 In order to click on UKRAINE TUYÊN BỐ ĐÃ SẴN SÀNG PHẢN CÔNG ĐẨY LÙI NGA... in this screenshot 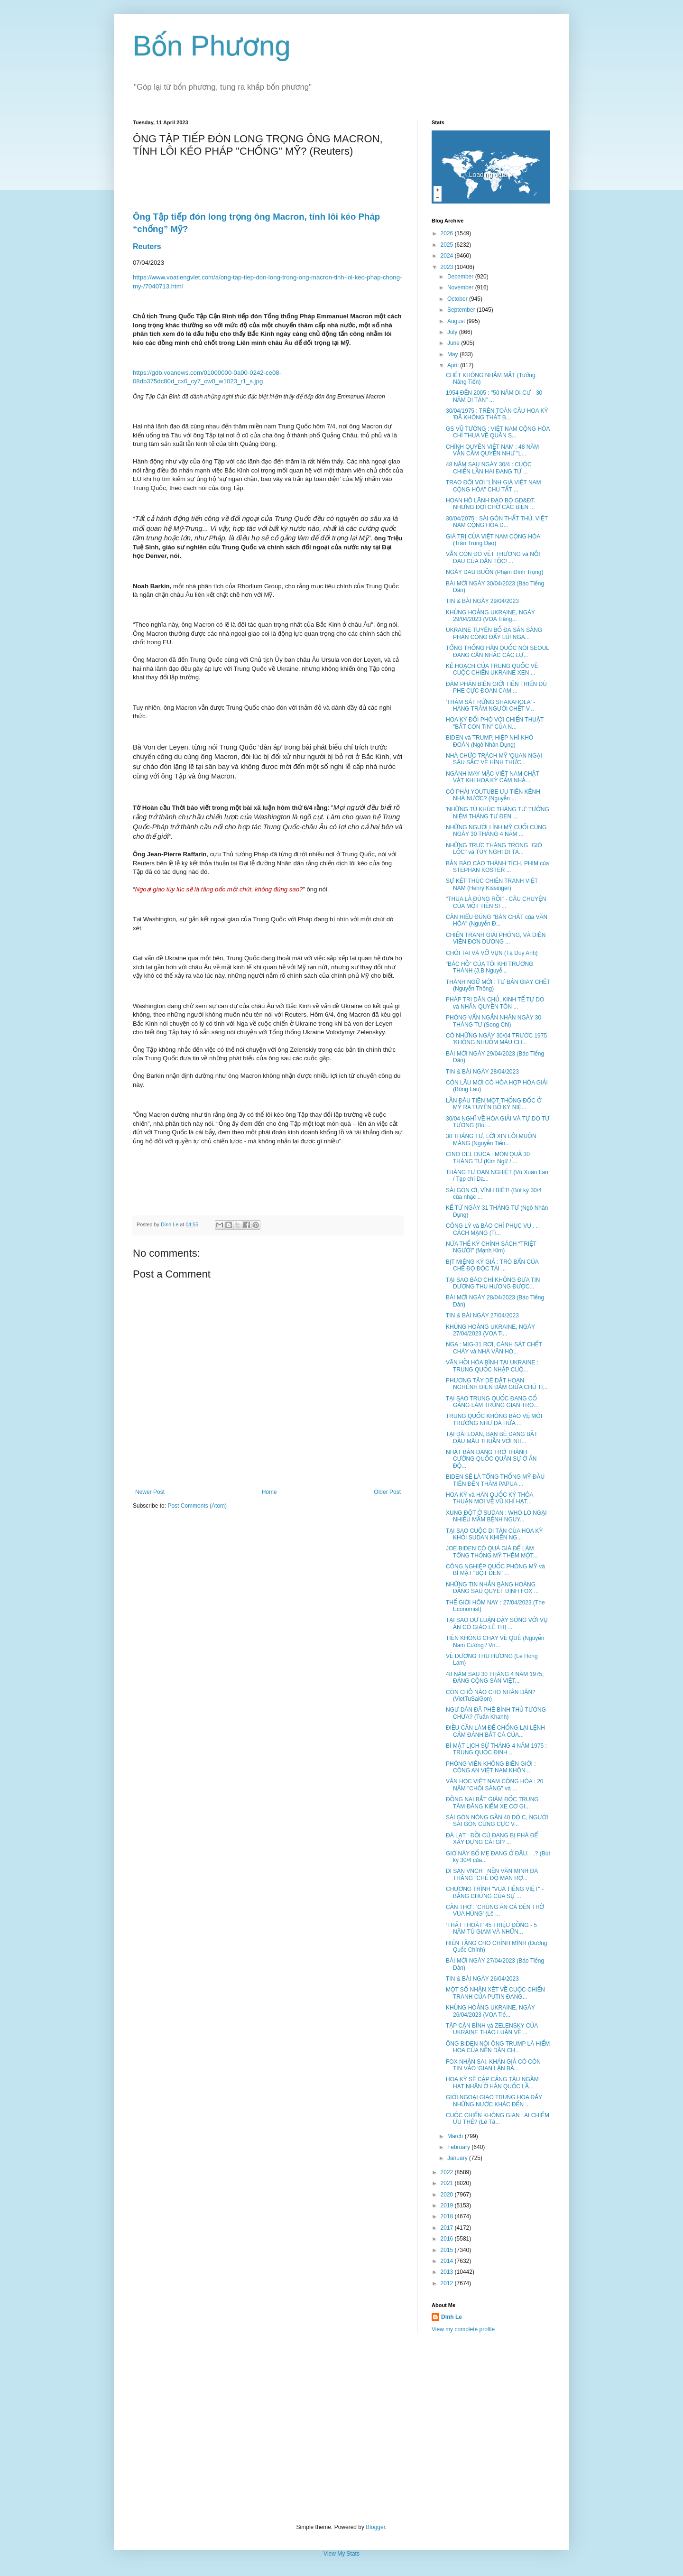, I will do `click(494, 633)`.